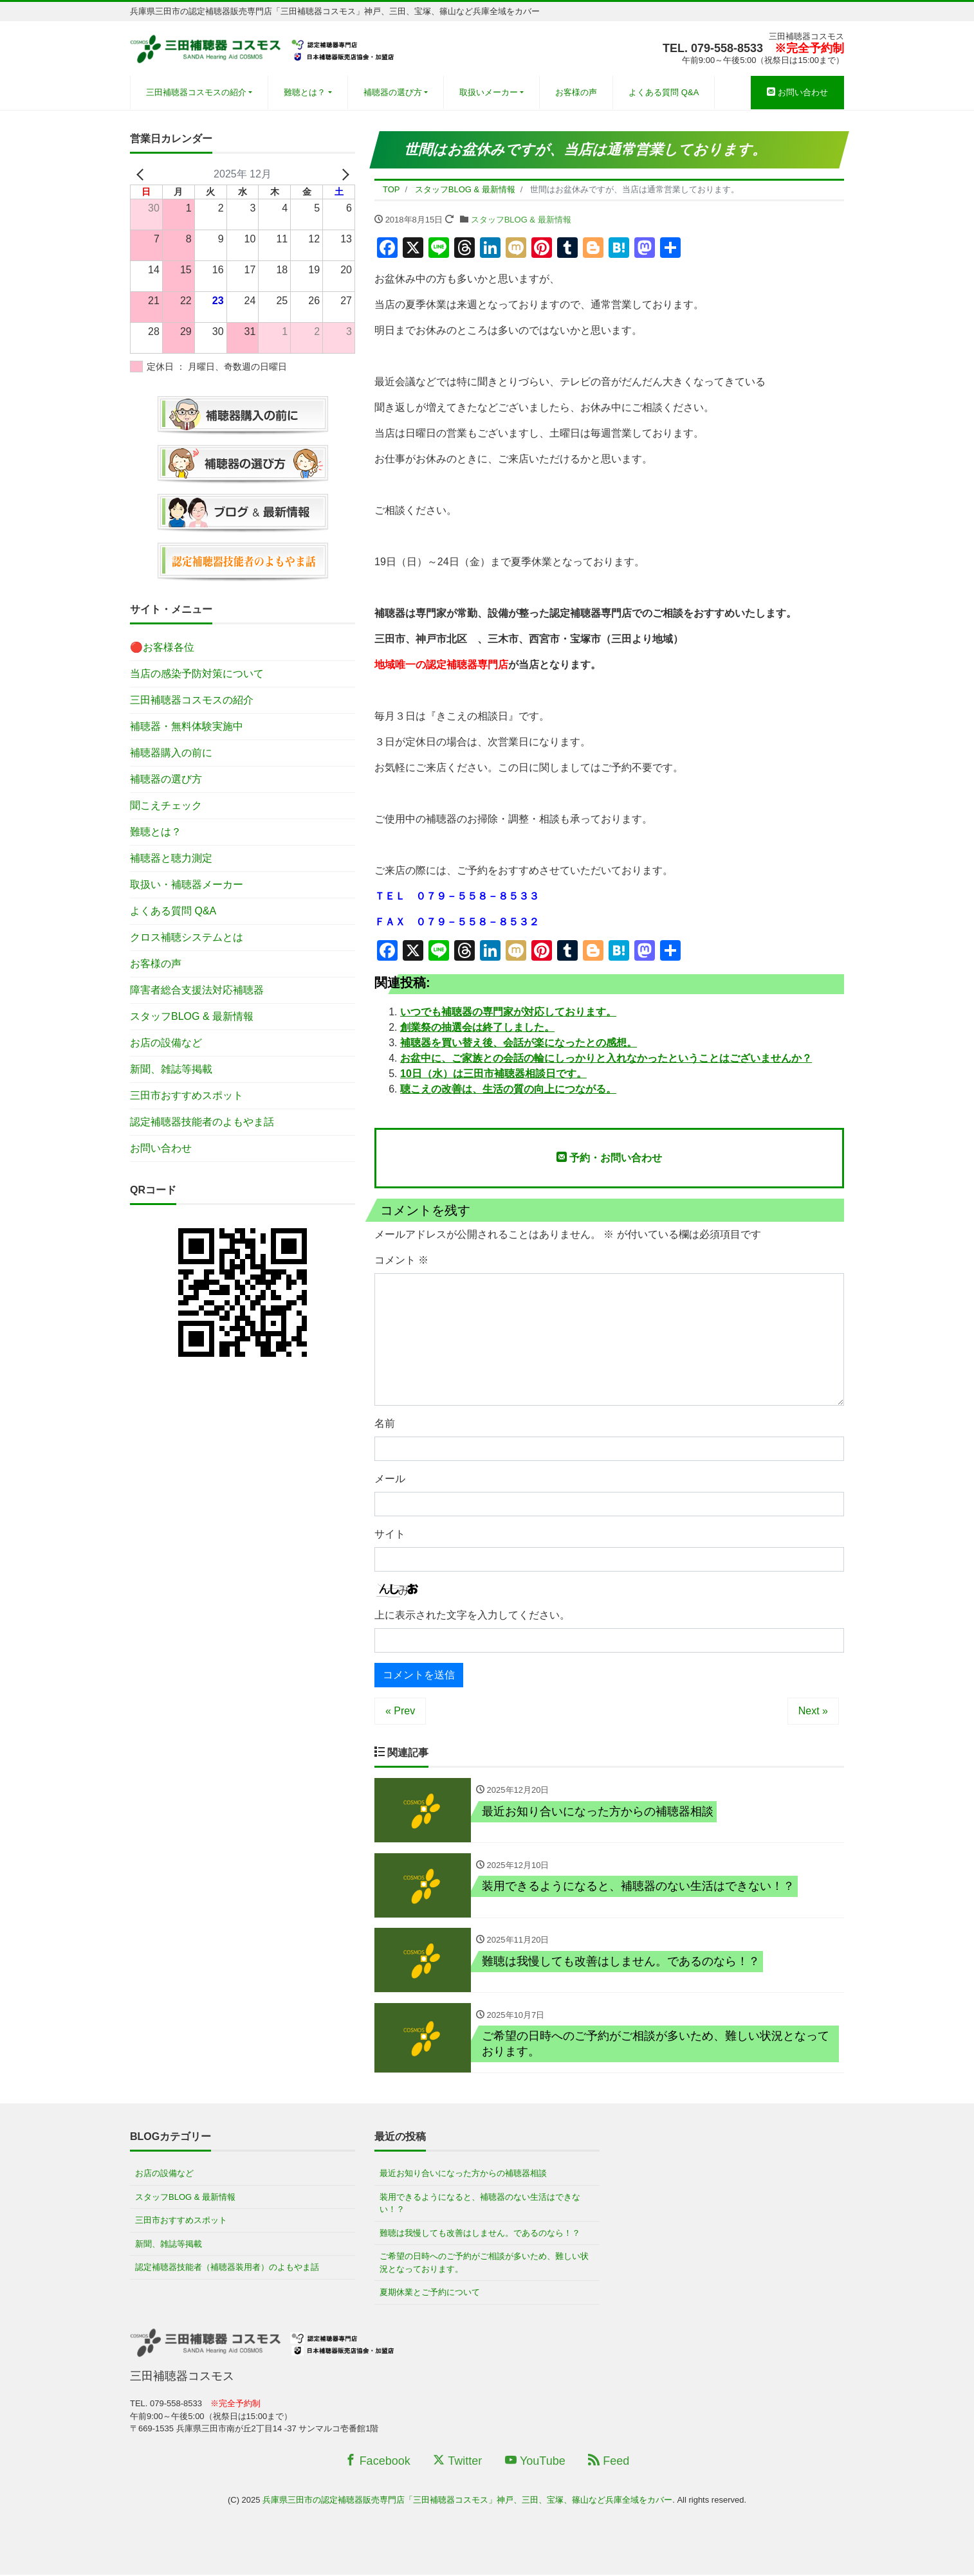 The image size is (974, 2576). Describe the element at coordinates (186, 726) in the screenshot. I see `補聴器・無料体験実施中` at that location.